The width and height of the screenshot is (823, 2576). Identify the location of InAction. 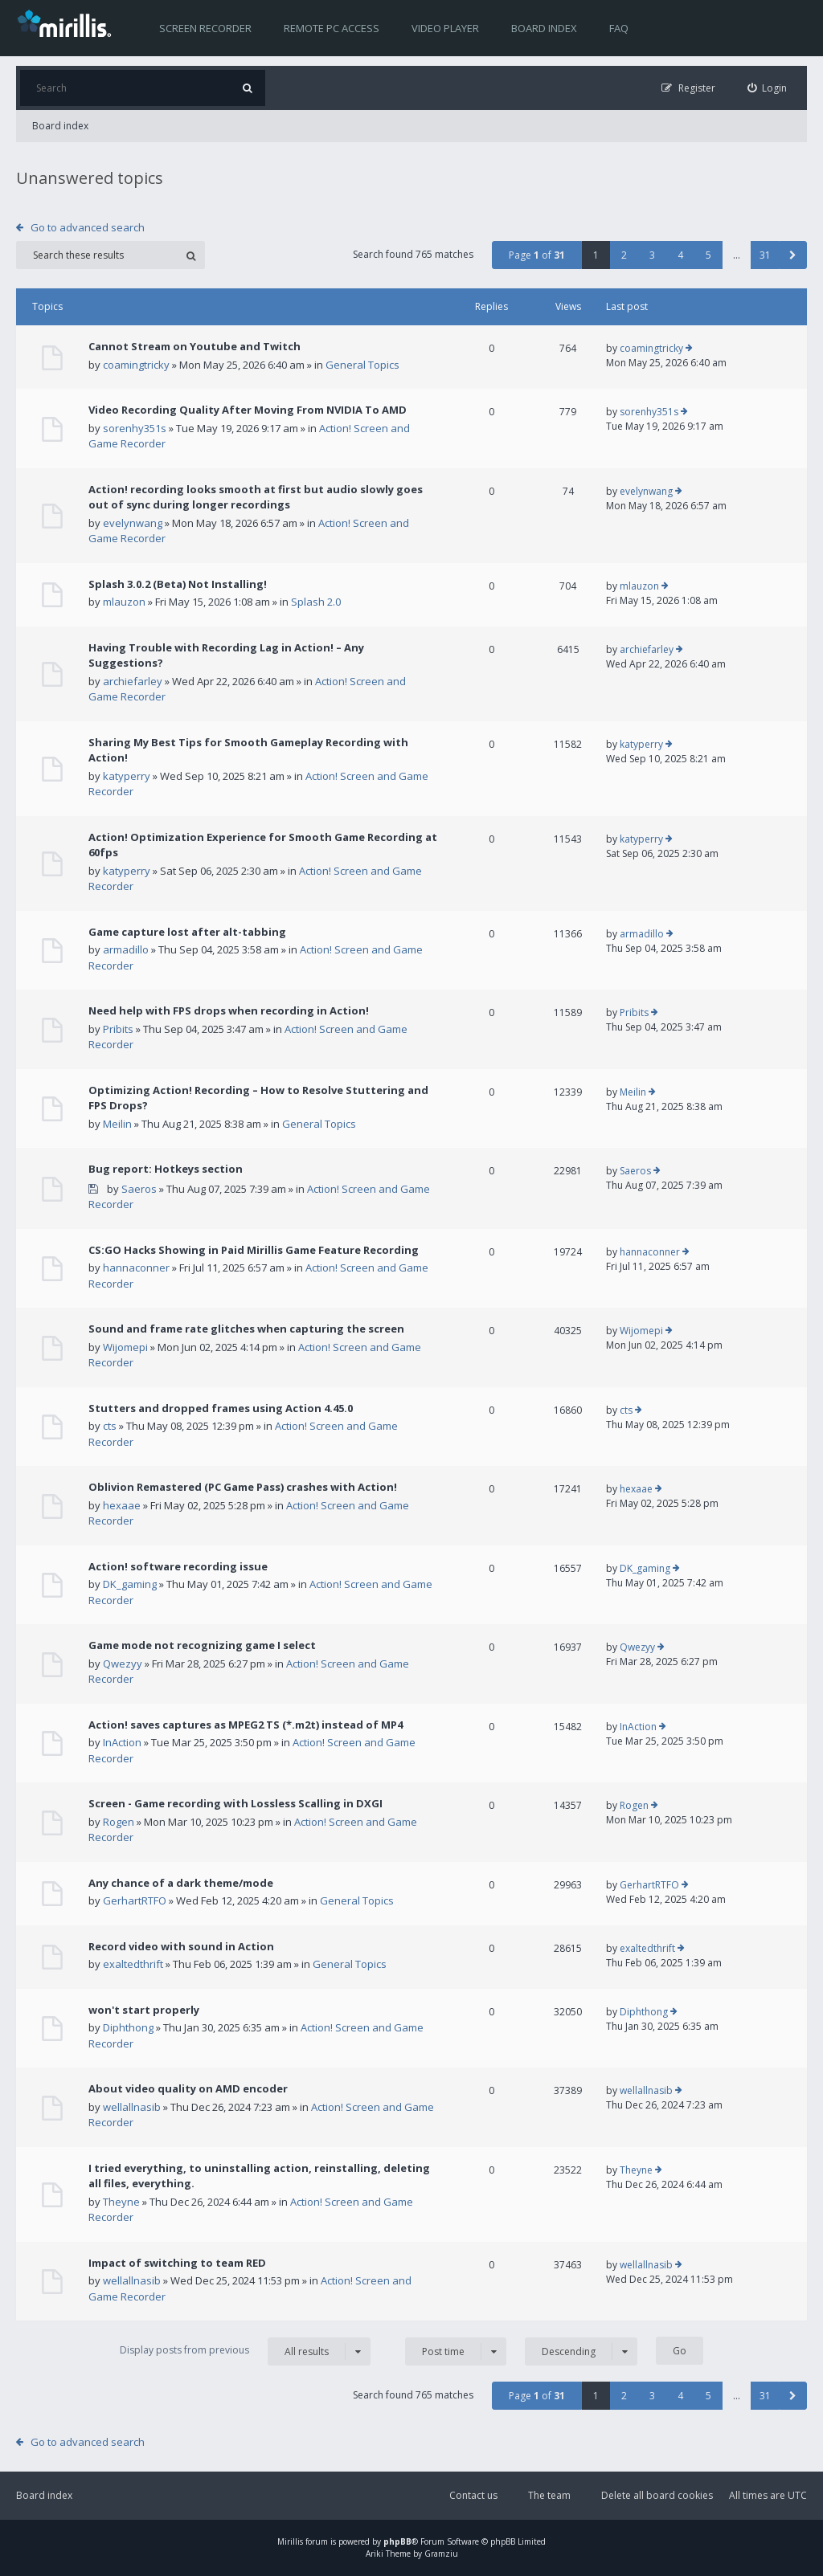
(122, 1742).